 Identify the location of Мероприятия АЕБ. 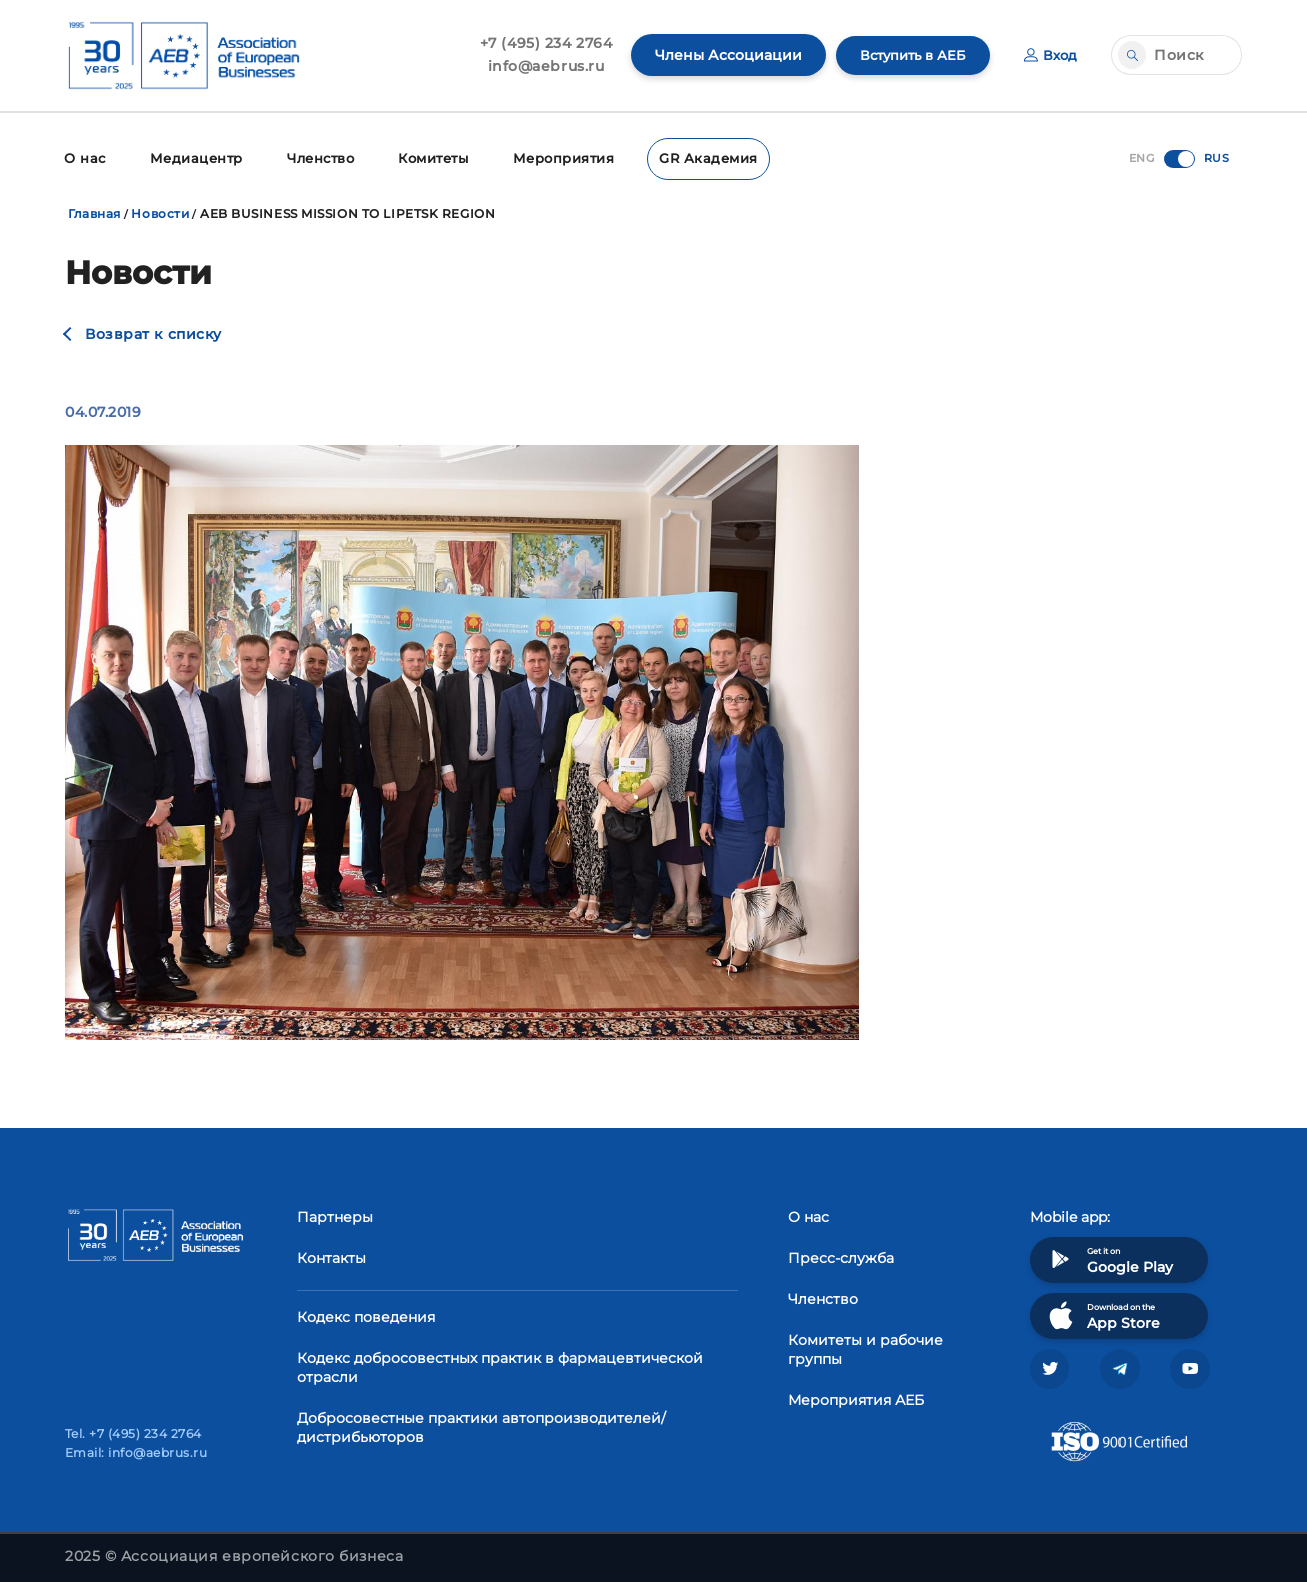
(856, 1398).